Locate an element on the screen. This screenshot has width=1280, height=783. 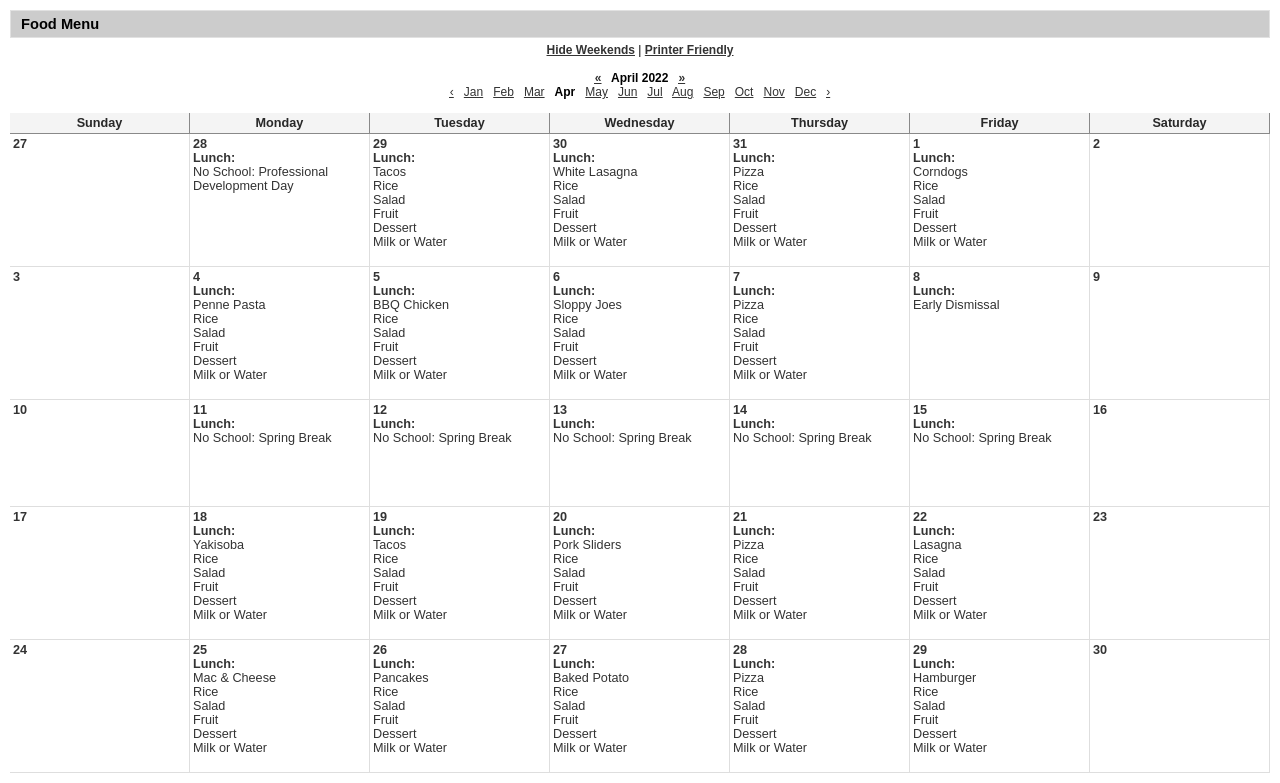
Printer Friendly is located at coordinates (689, 50).